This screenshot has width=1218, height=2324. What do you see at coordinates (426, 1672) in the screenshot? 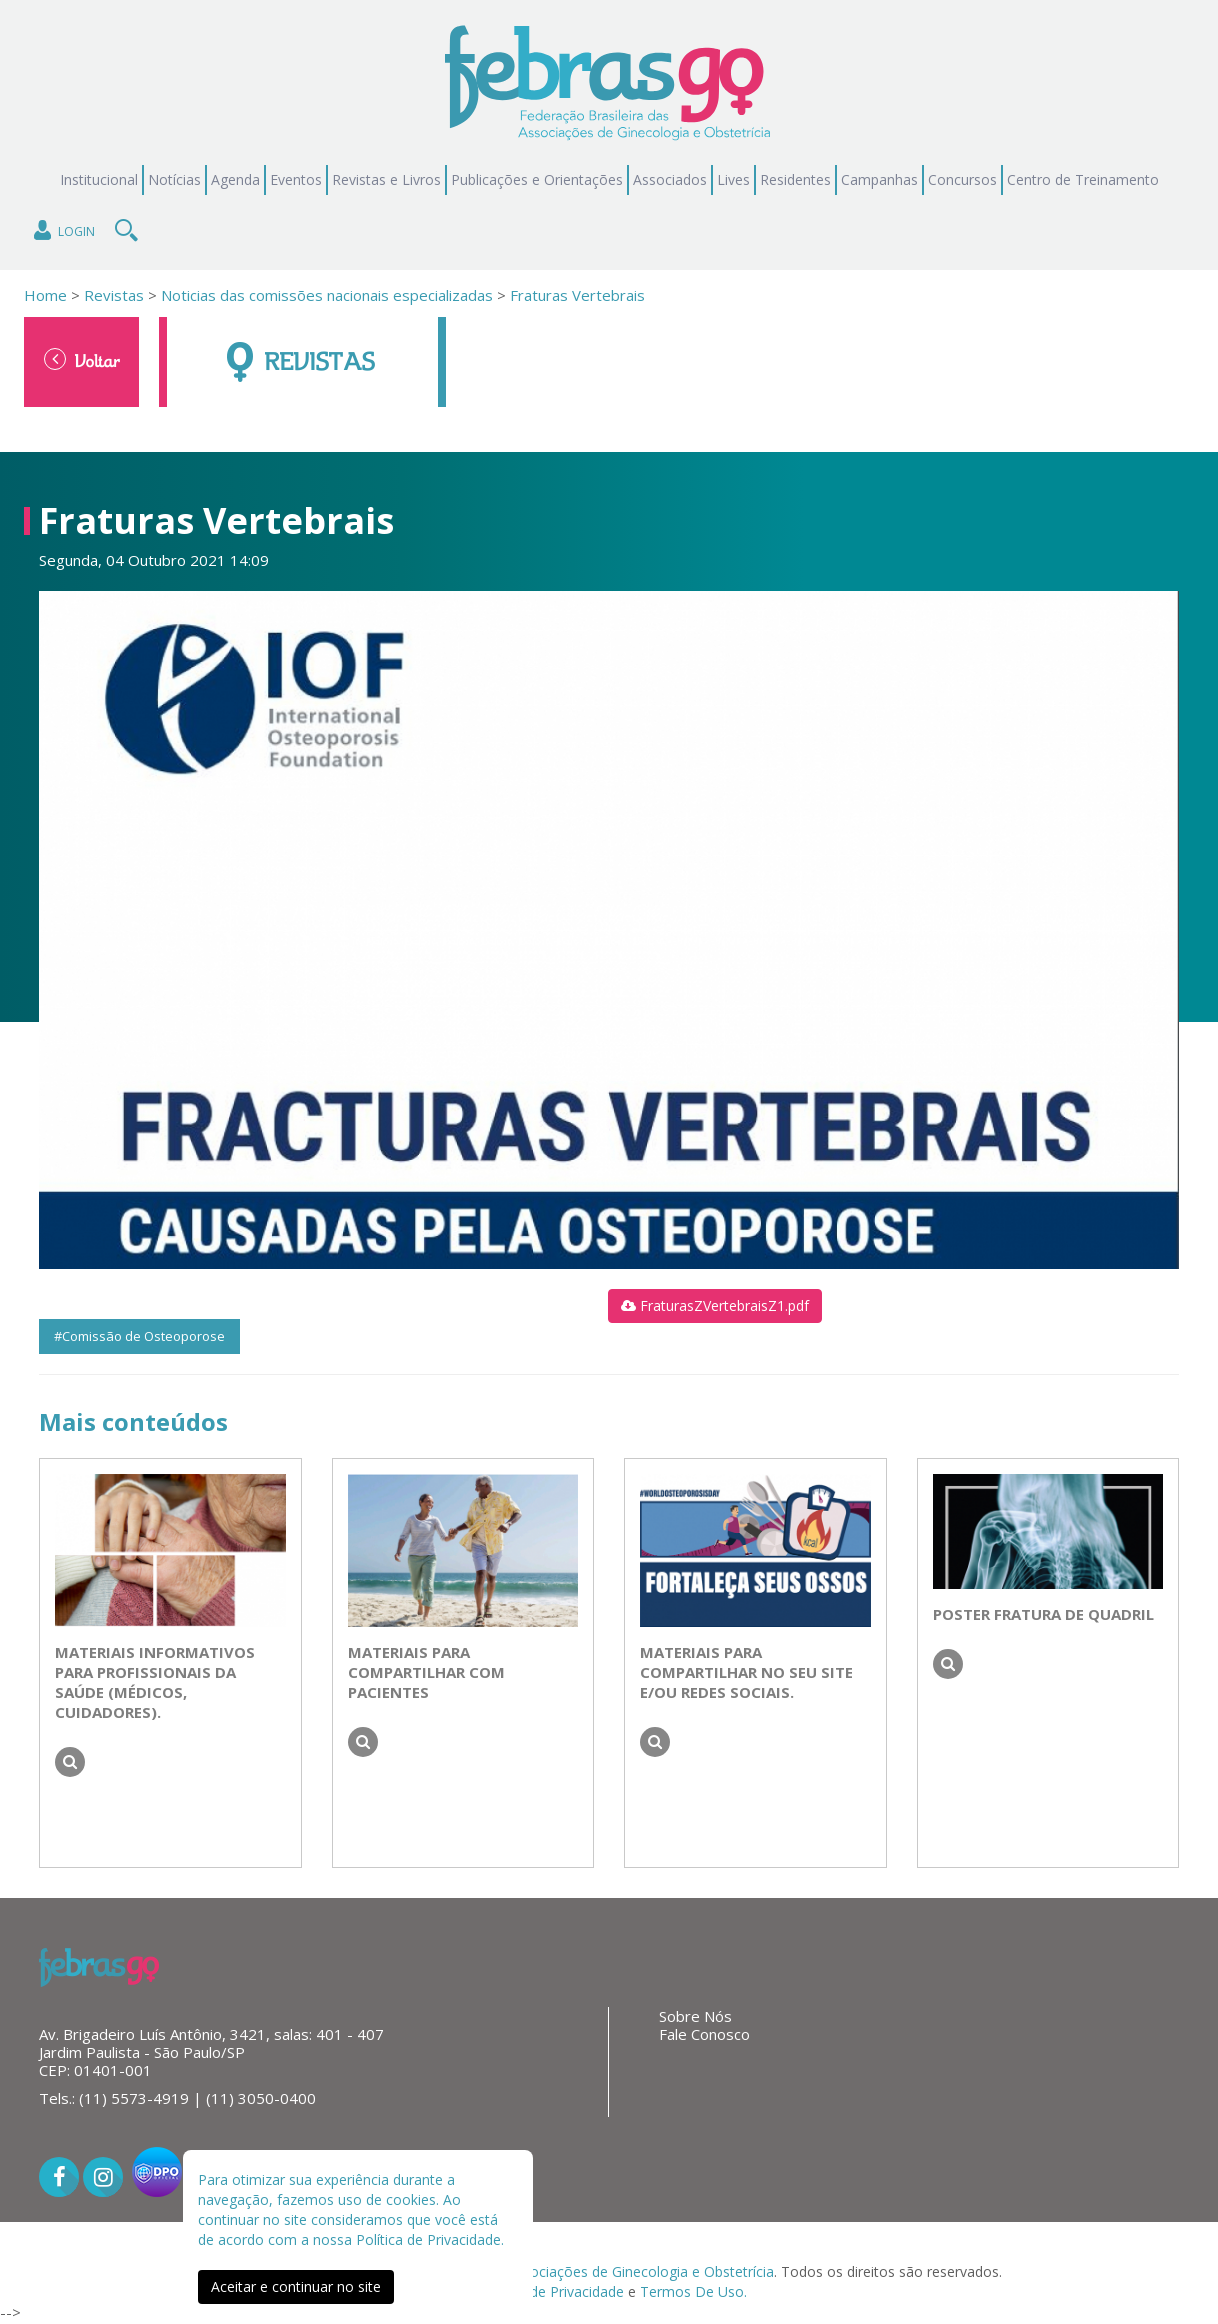
I see `Materiais para compartilhar com pacientes` at bounding box center [426, 1672].